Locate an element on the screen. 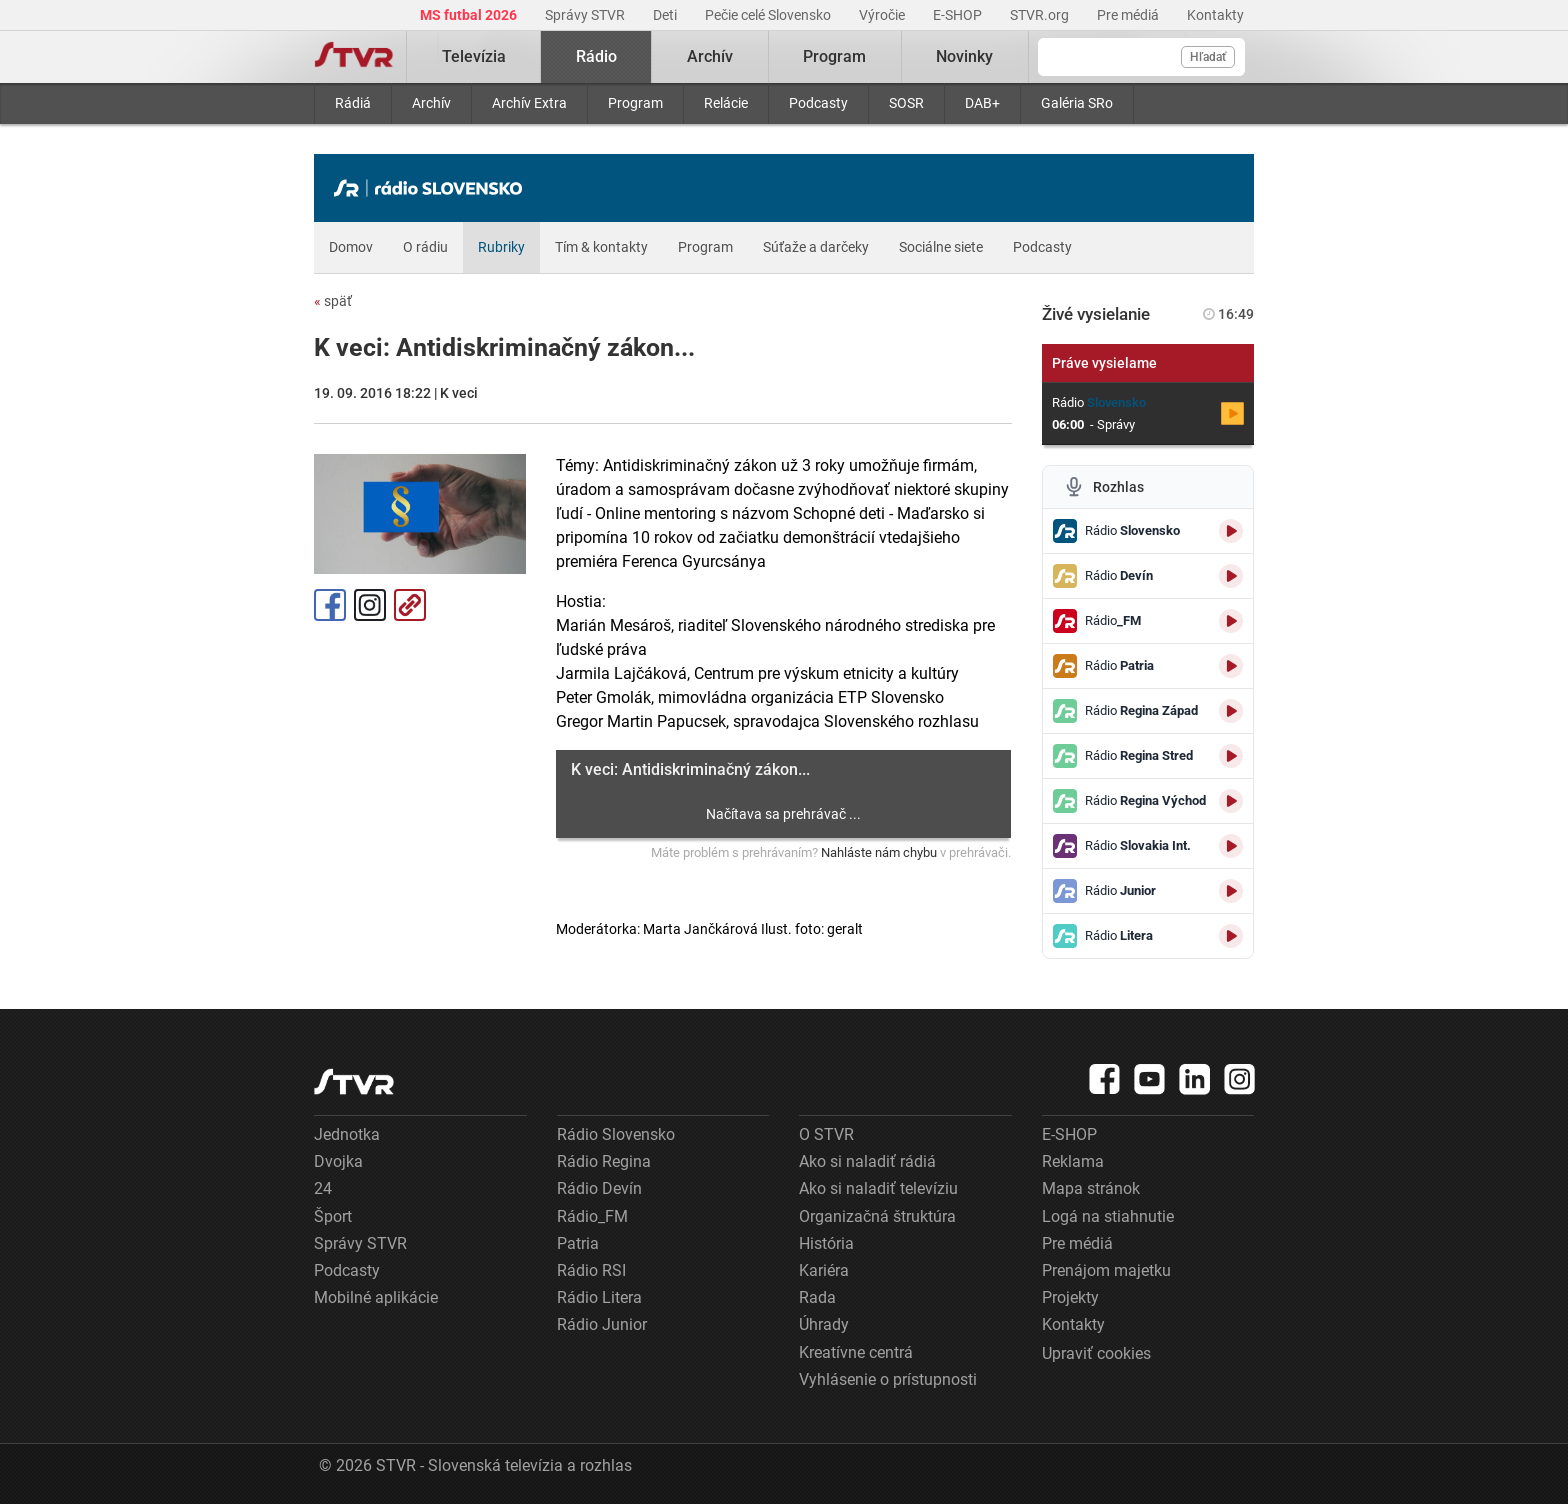 The height and width of the screenshot is (1504, 1568). Deti is located at coordinates (666, 15).